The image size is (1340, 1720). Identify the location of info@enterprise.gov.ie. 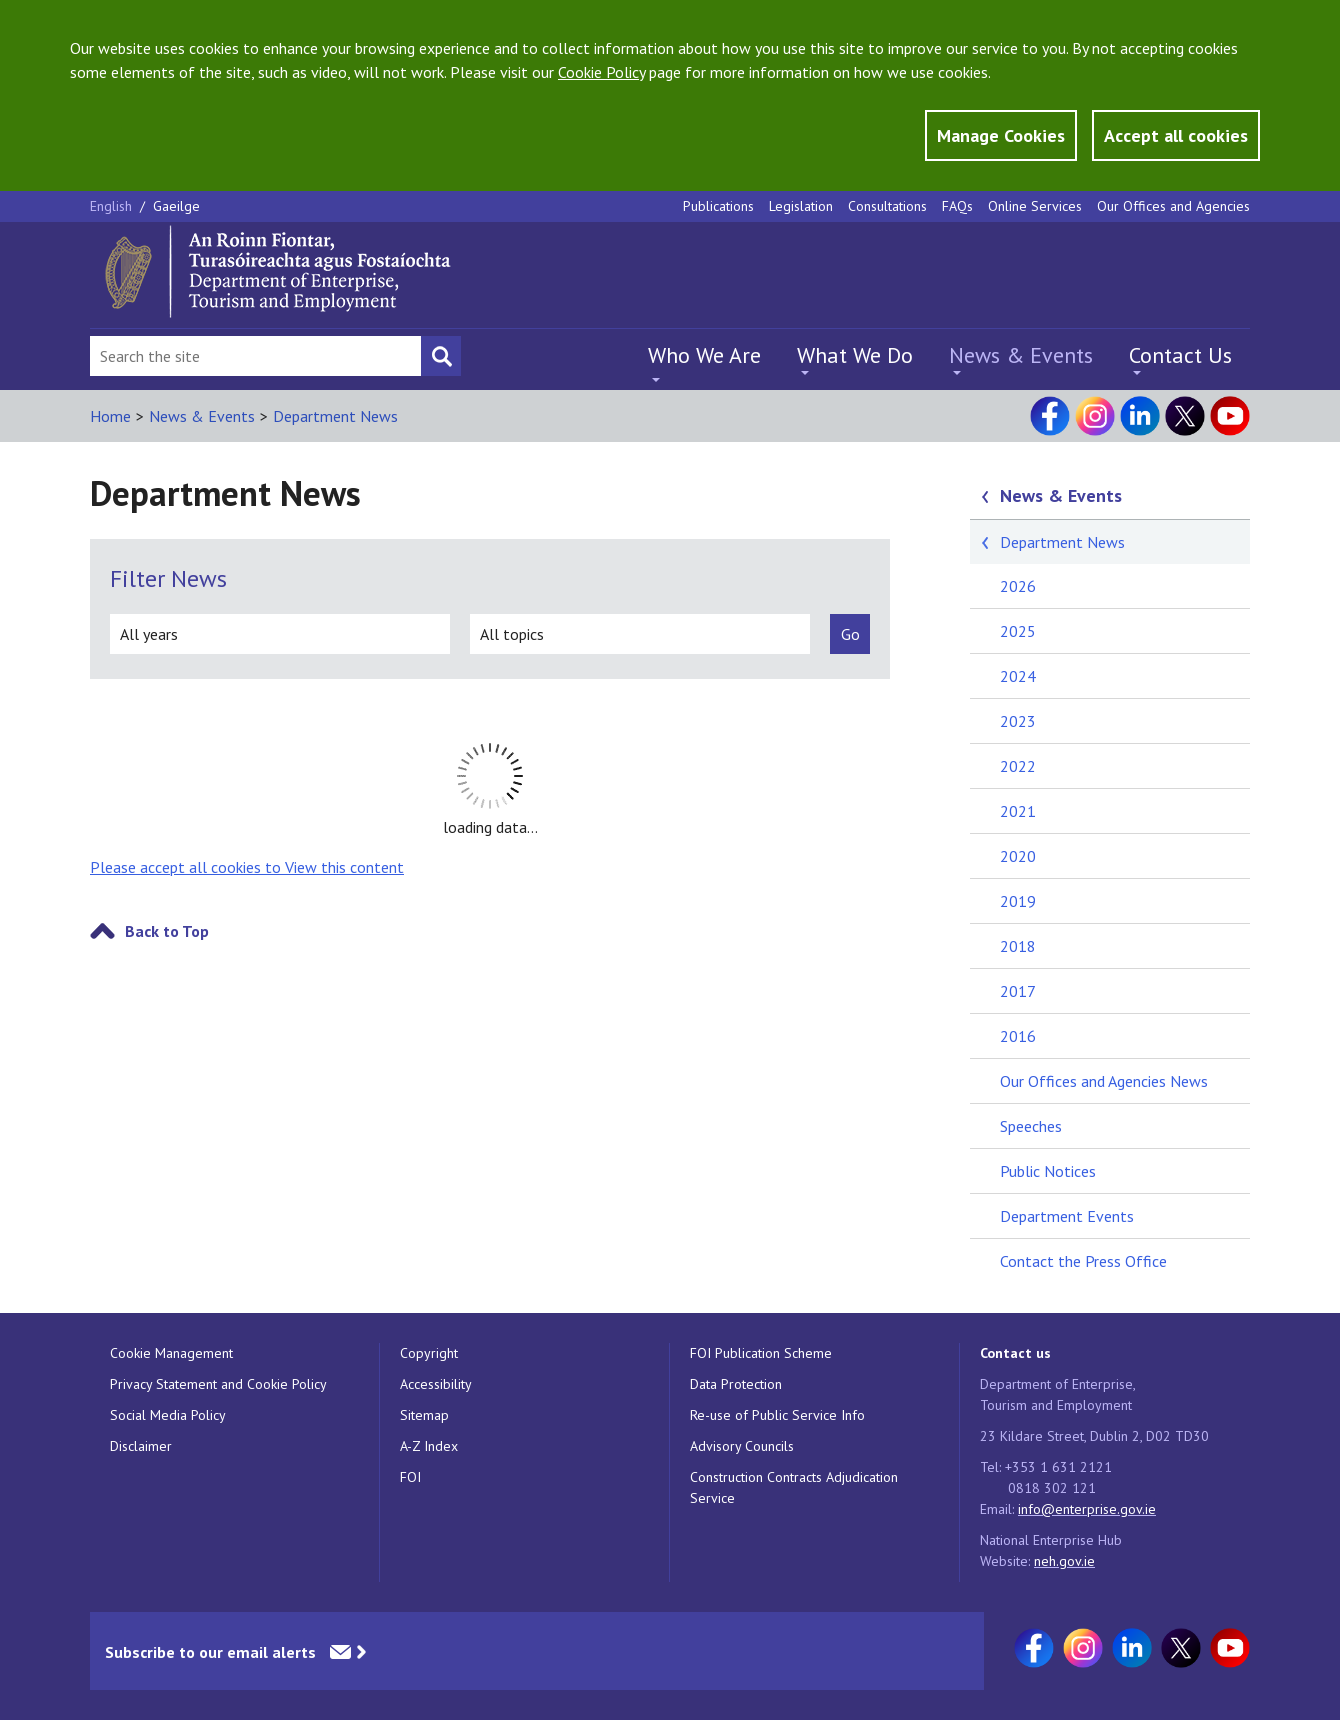
(1087, 1509).